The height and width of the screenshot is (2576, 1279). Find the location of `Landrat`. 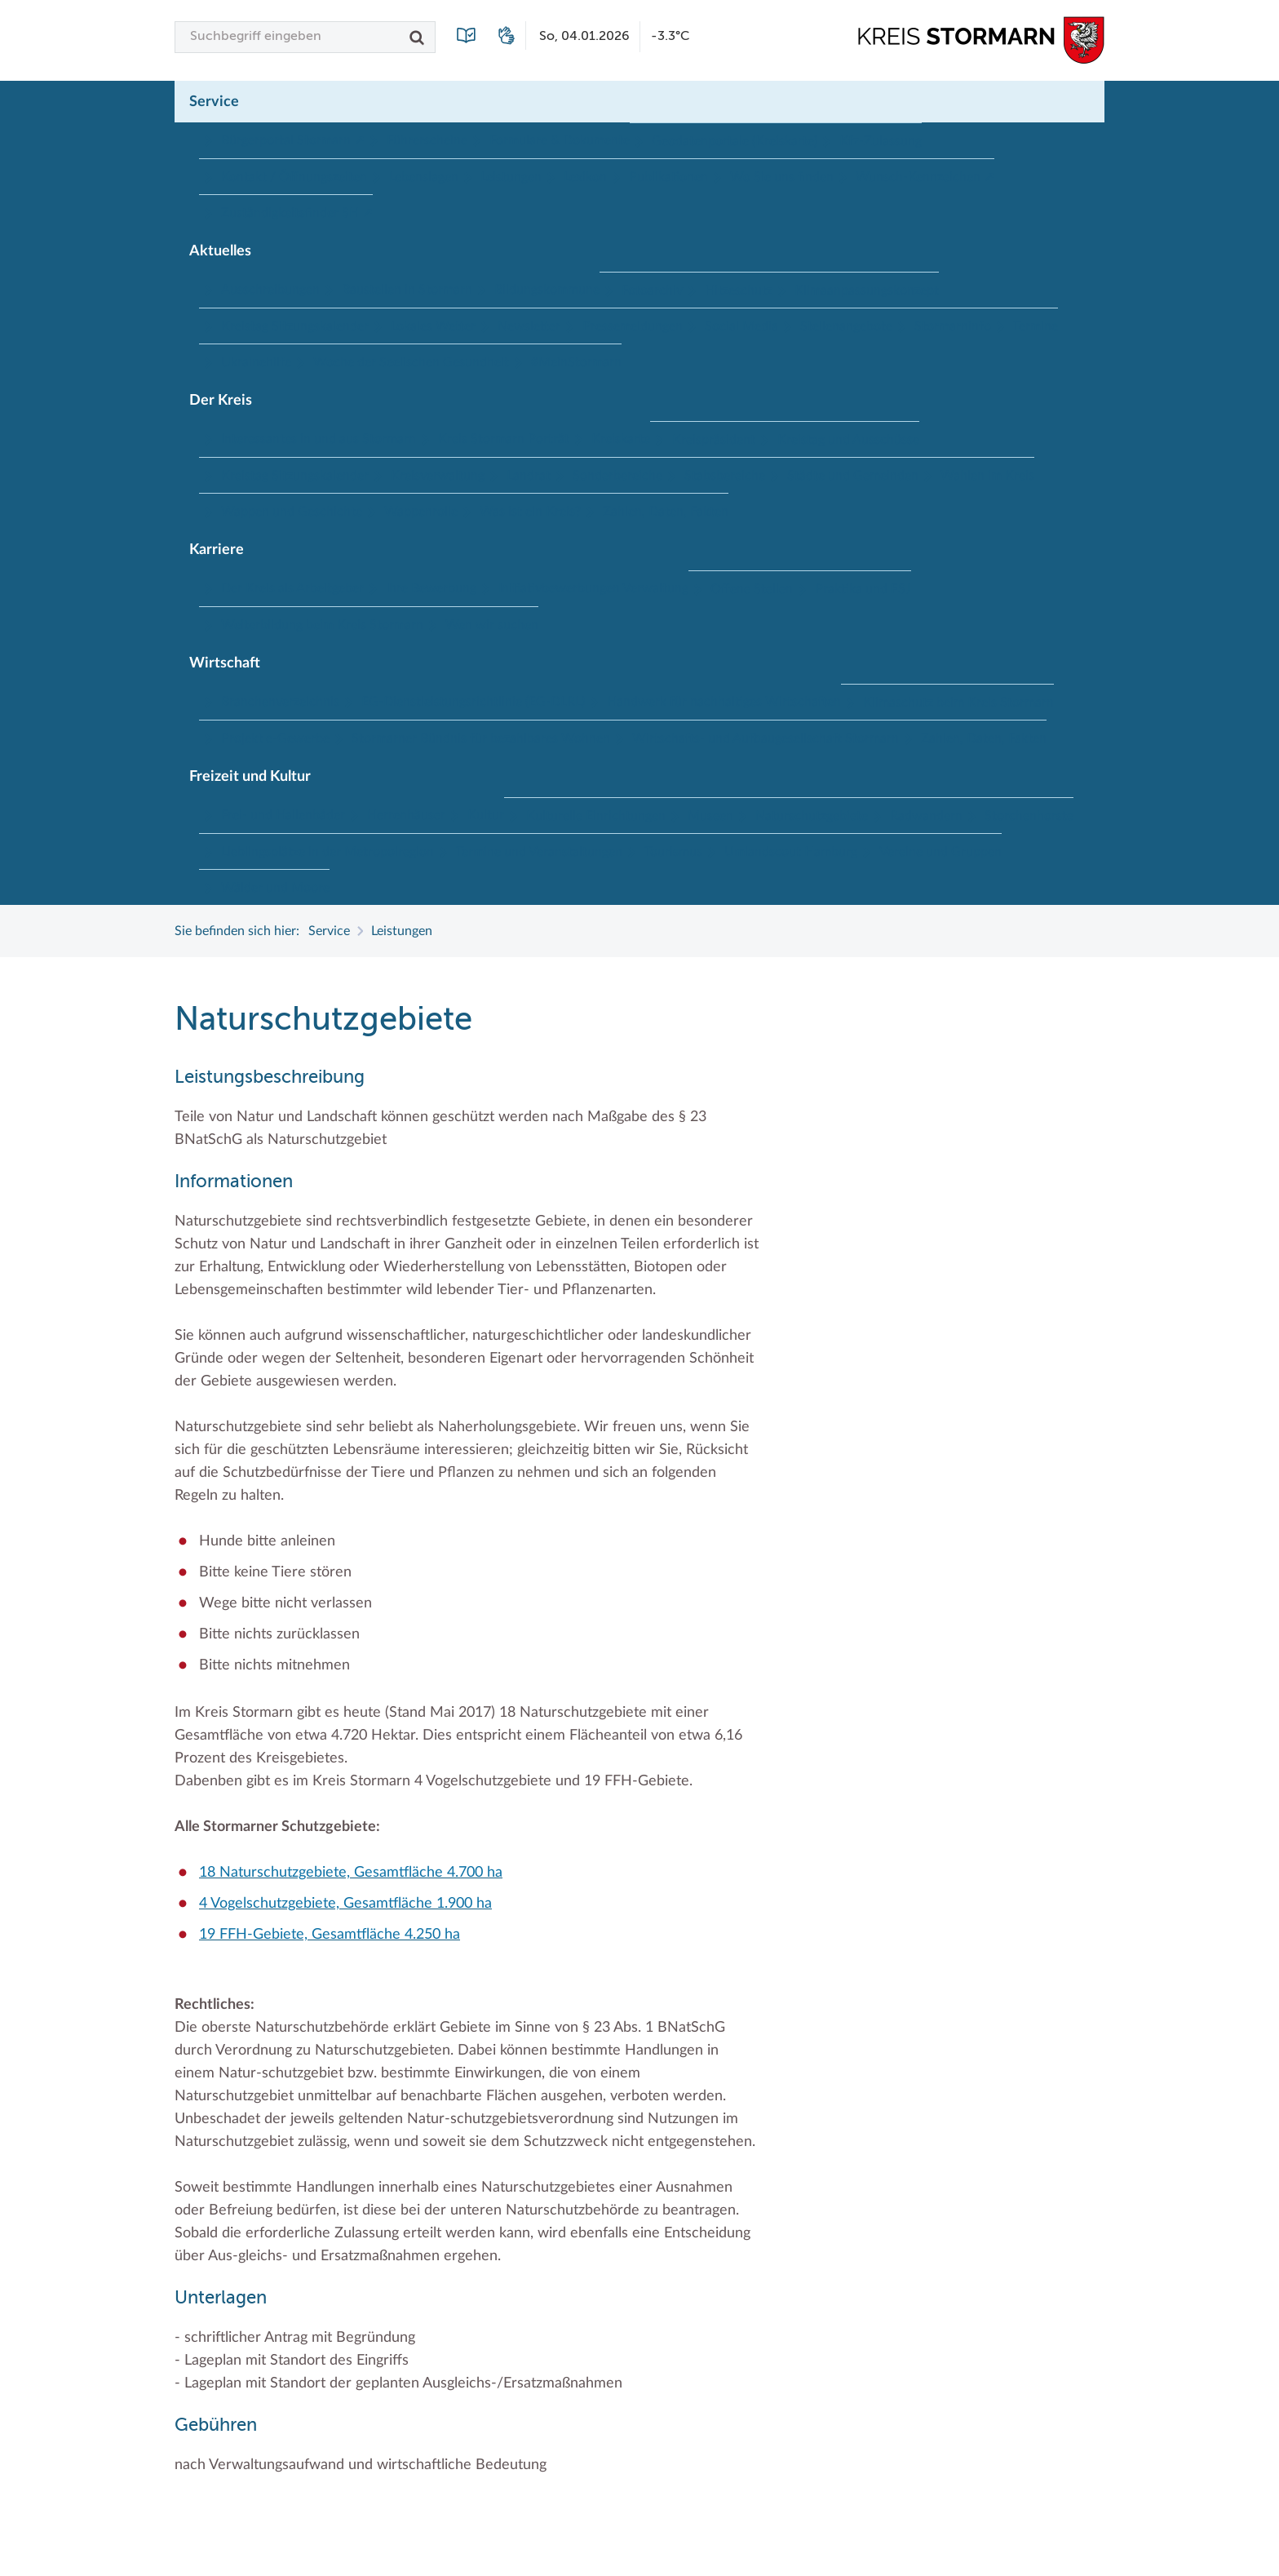

Landrat is located at coordinates (529, 475).